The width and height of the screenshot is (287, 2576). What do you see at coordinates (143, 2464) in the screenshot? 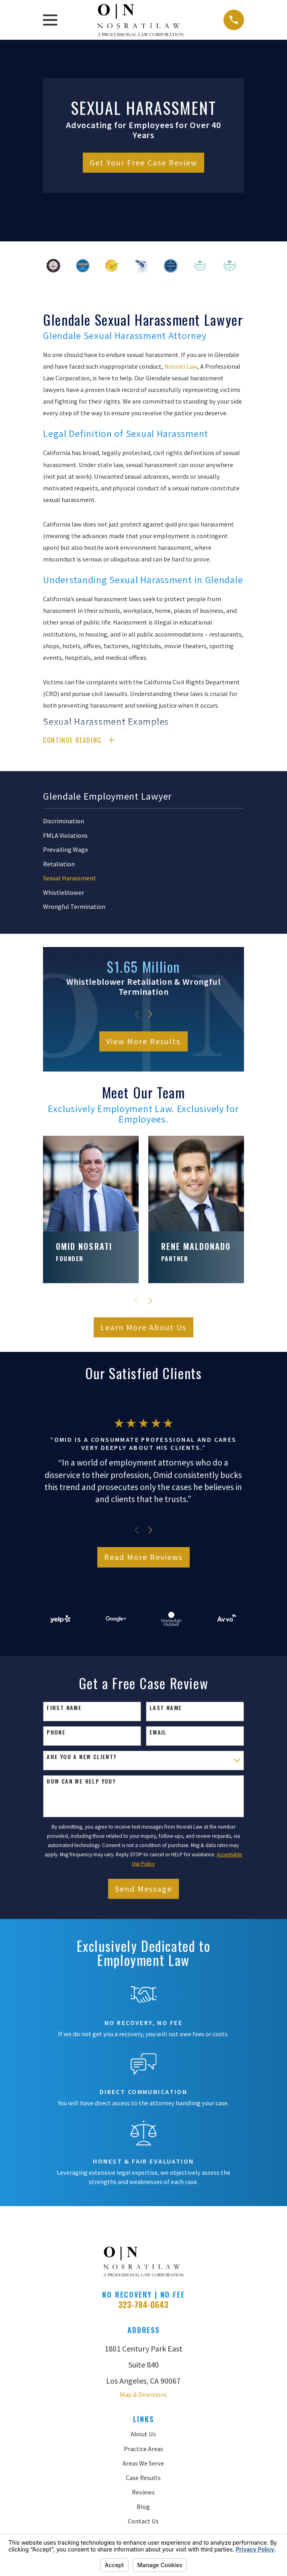
I see `Areas We Serve` at bounding box center [143, 2464].